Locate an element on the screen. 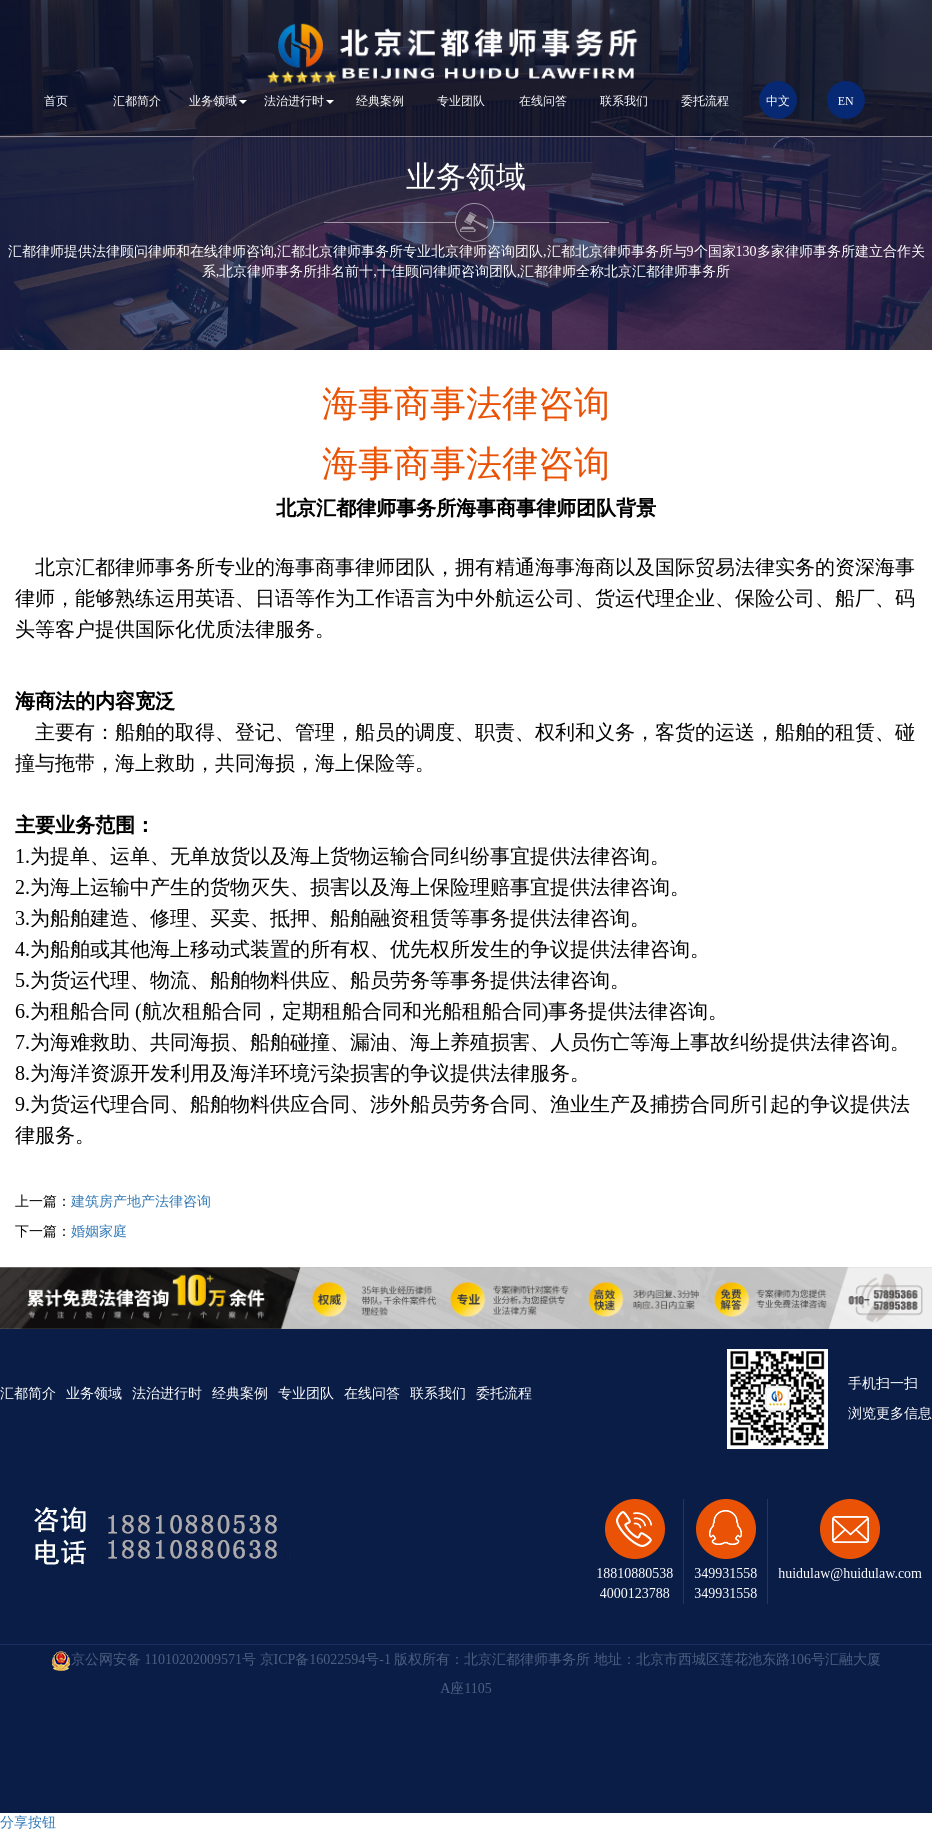 This screenshot has width=932, height=1833. 首页 is located at coordinates (56, 101).